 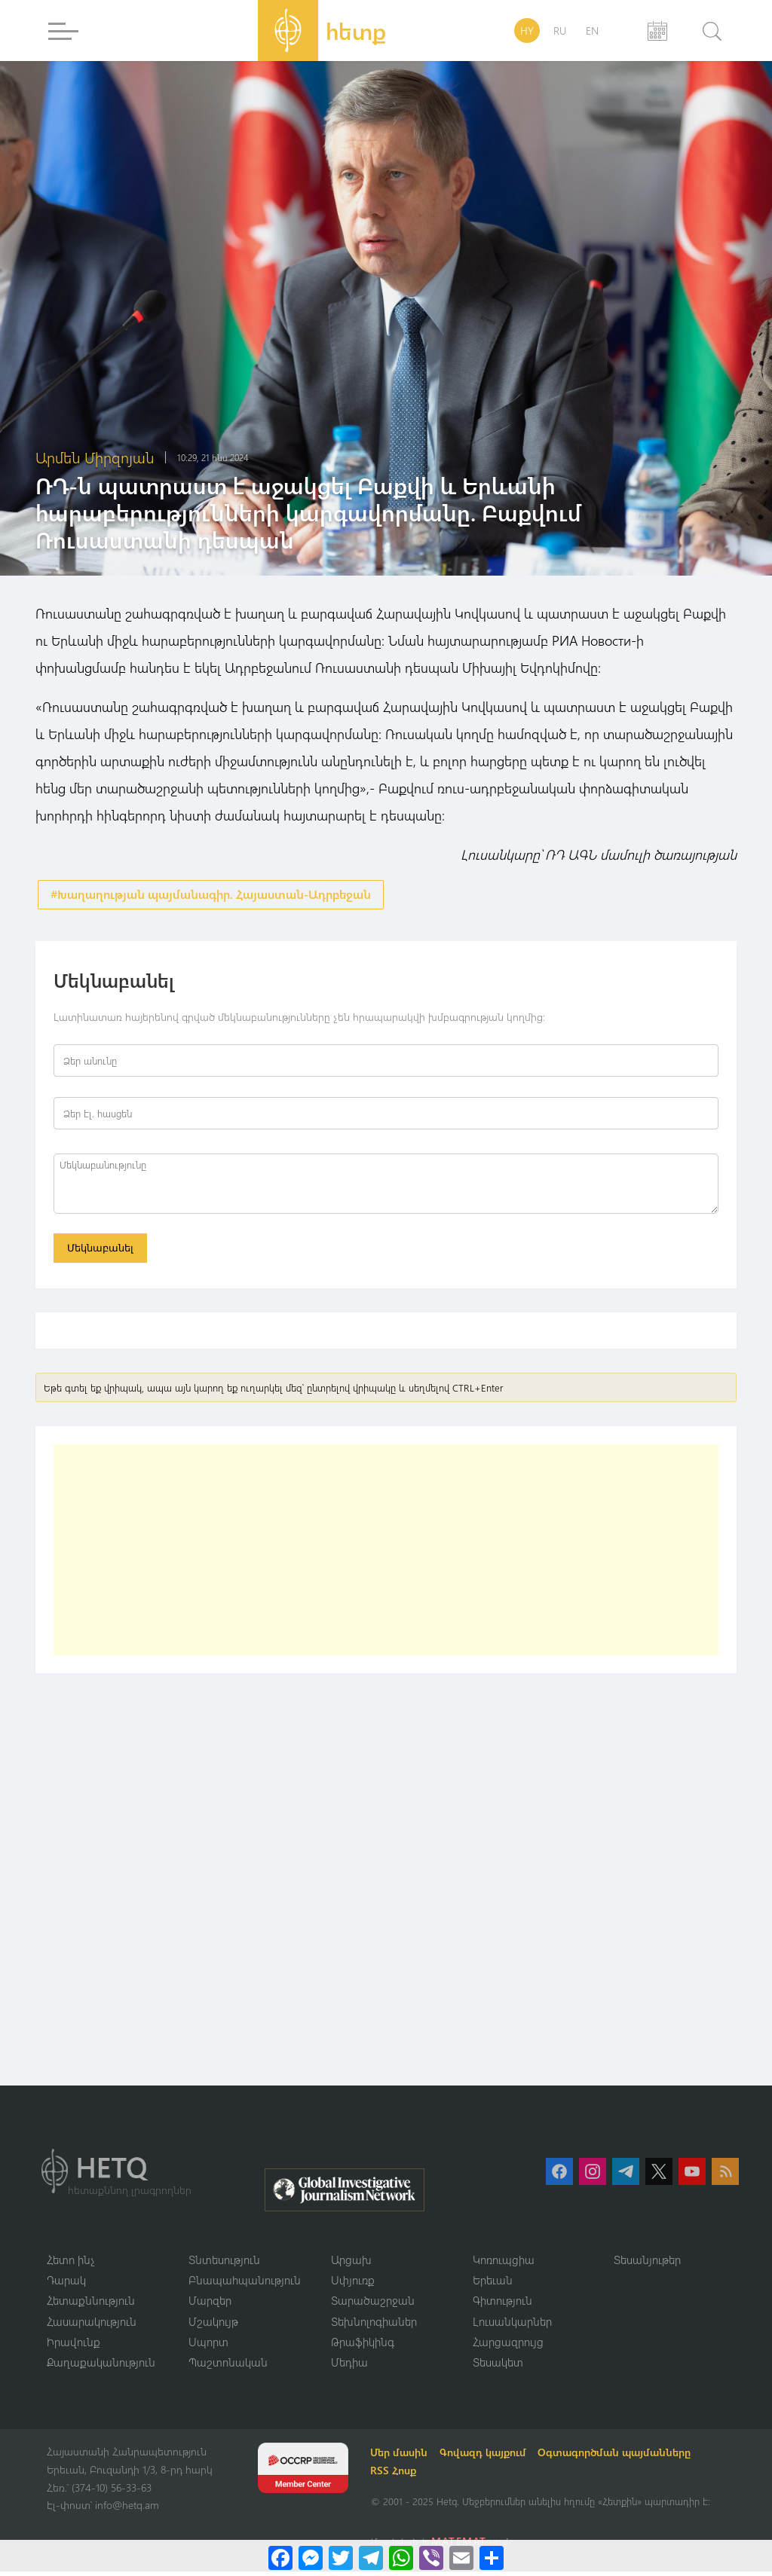 I want to click on EN, so click(x=592, y=30).